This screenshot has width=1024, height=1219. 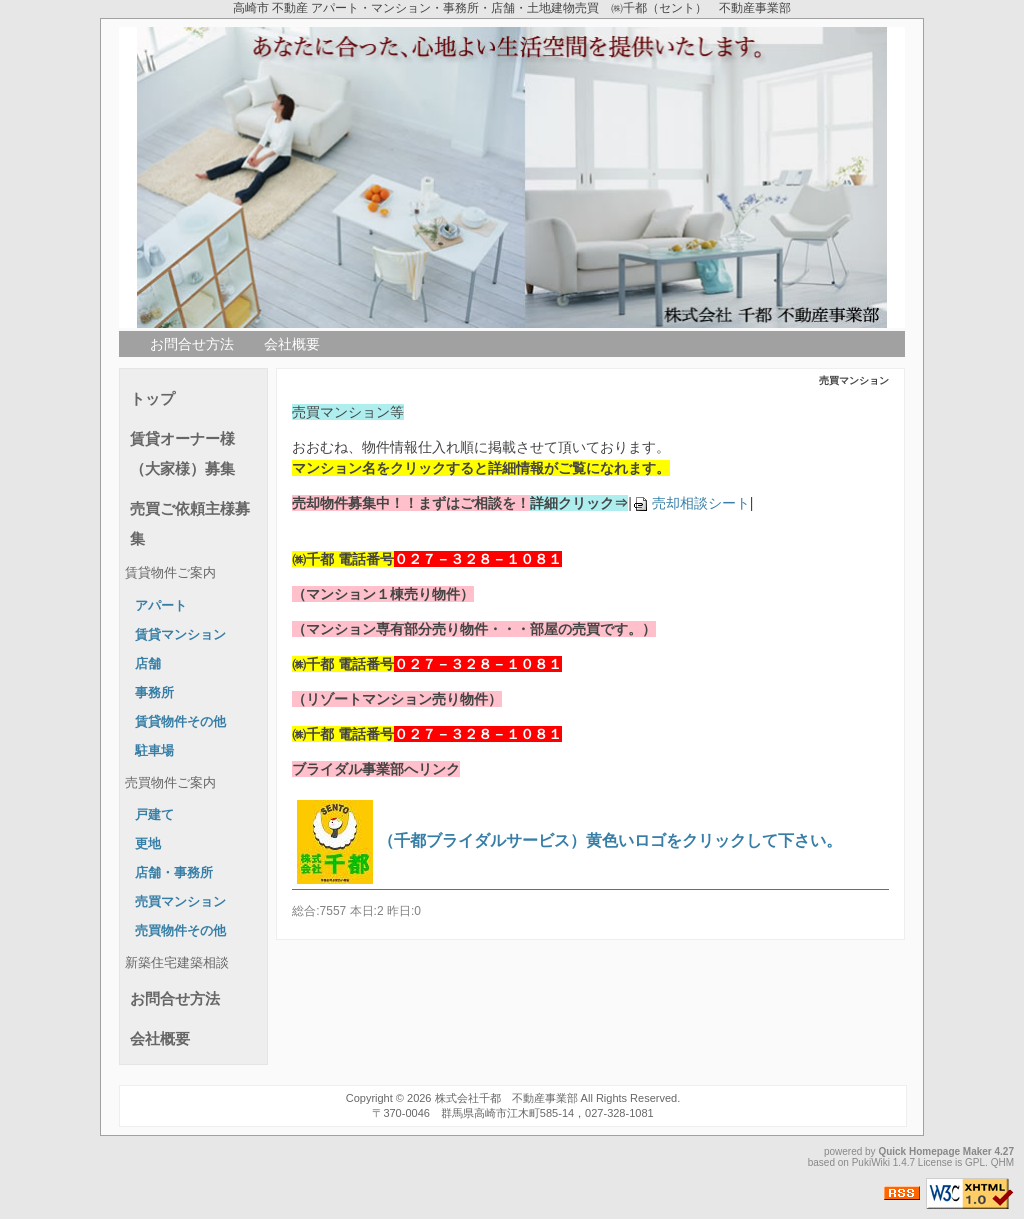 What do you see at coordinates (148, 844) in the screenshot?
I see `更地` at bounding box center [148, 844].